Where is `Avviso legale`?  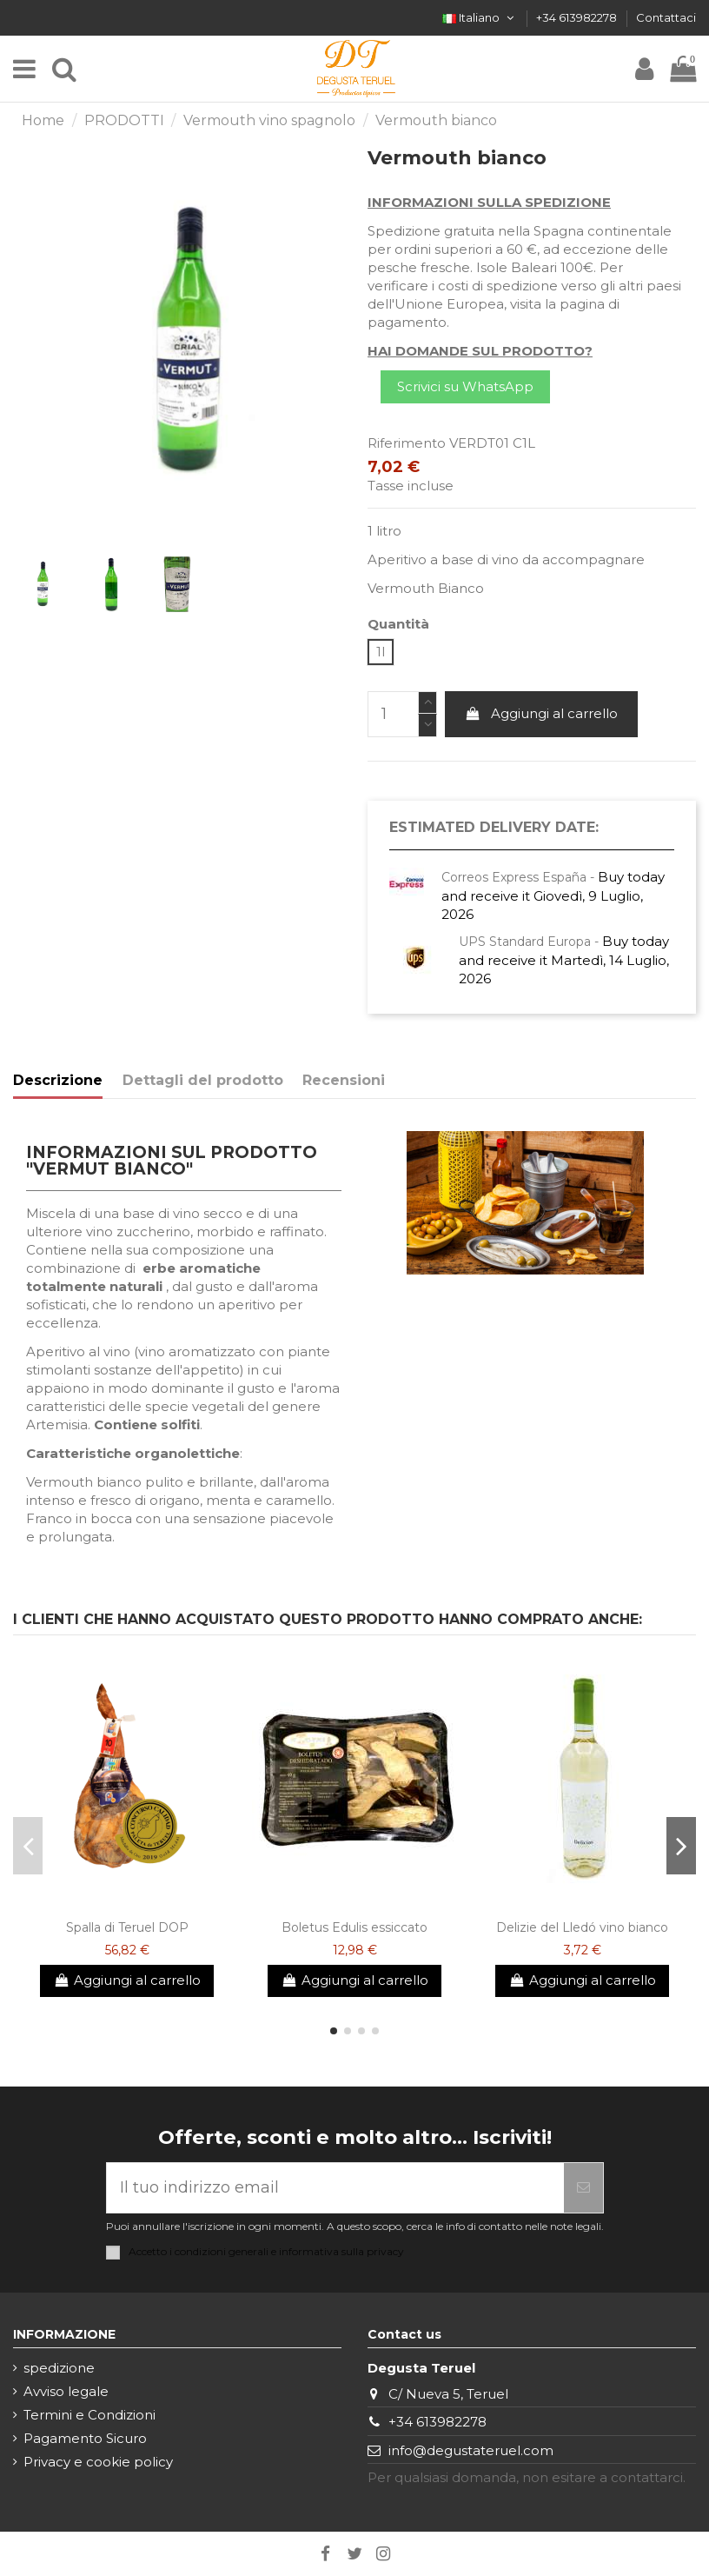 Avviso legale is located at coordinates (66, 2391).